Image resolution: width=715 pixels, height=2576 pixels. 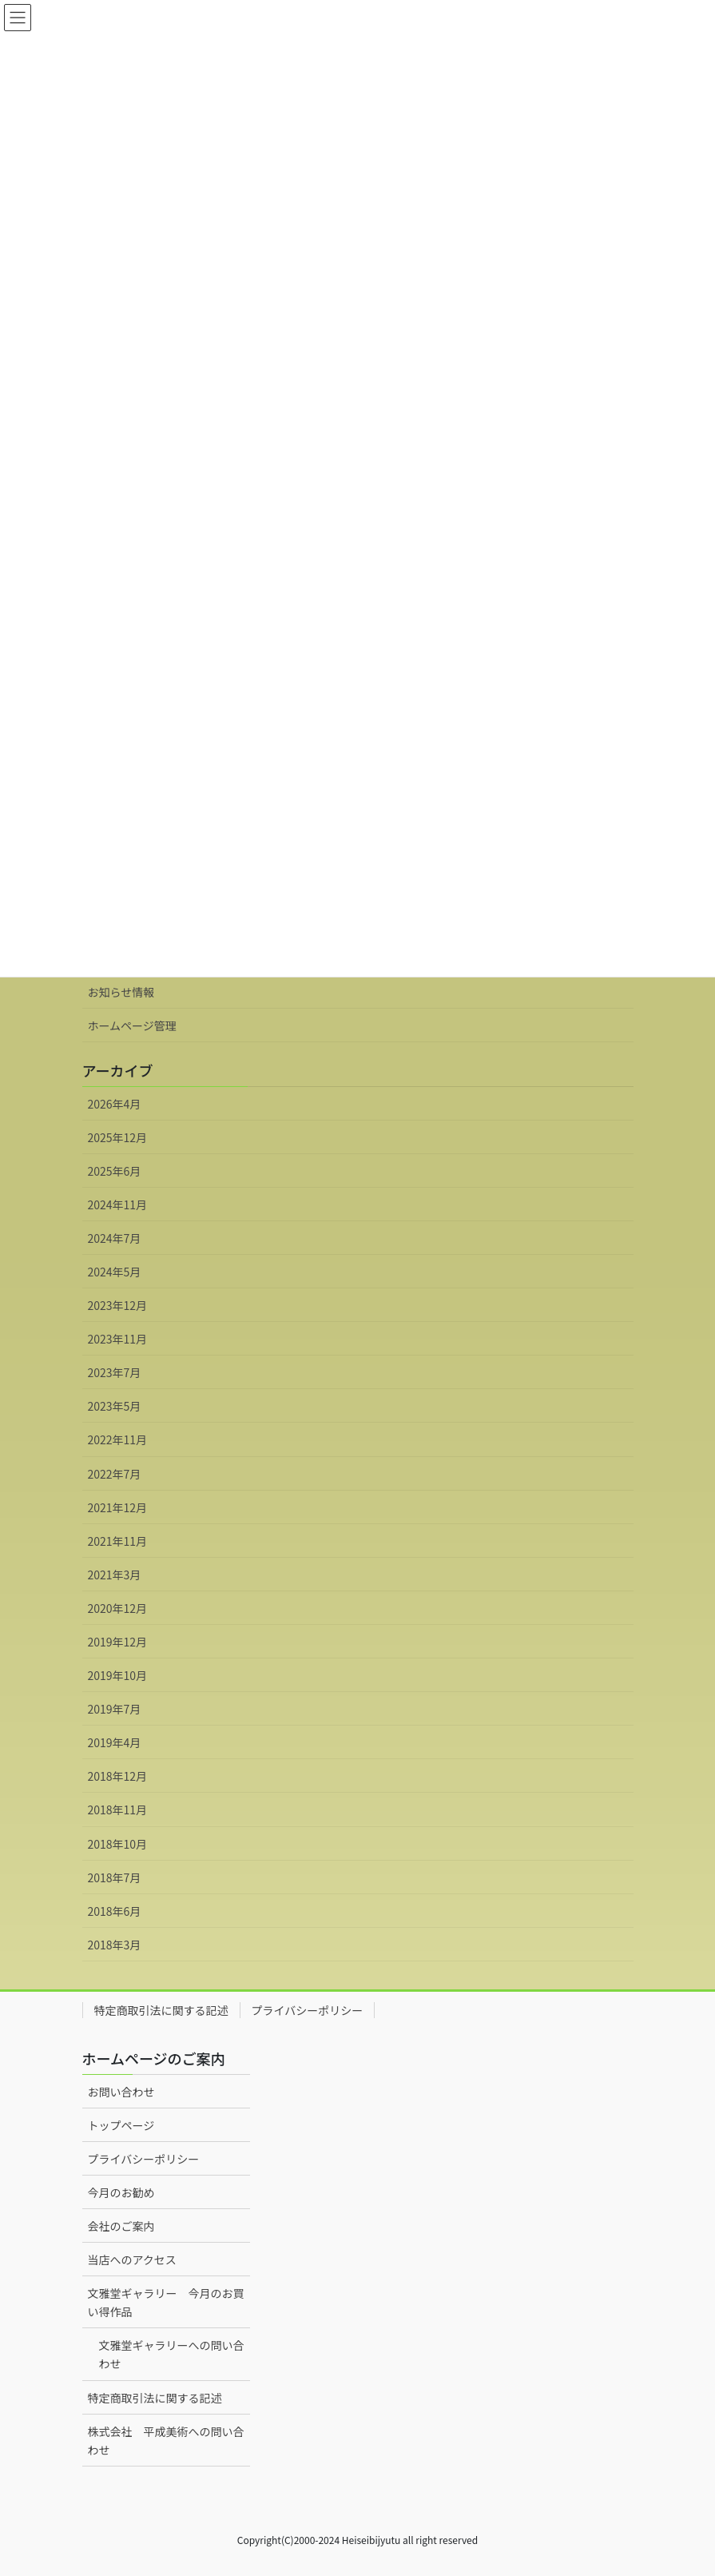 What do you see at coordinates (118, 1137) in the screenshot?
I see `2025年12月` at bounding box center [118, 1137].